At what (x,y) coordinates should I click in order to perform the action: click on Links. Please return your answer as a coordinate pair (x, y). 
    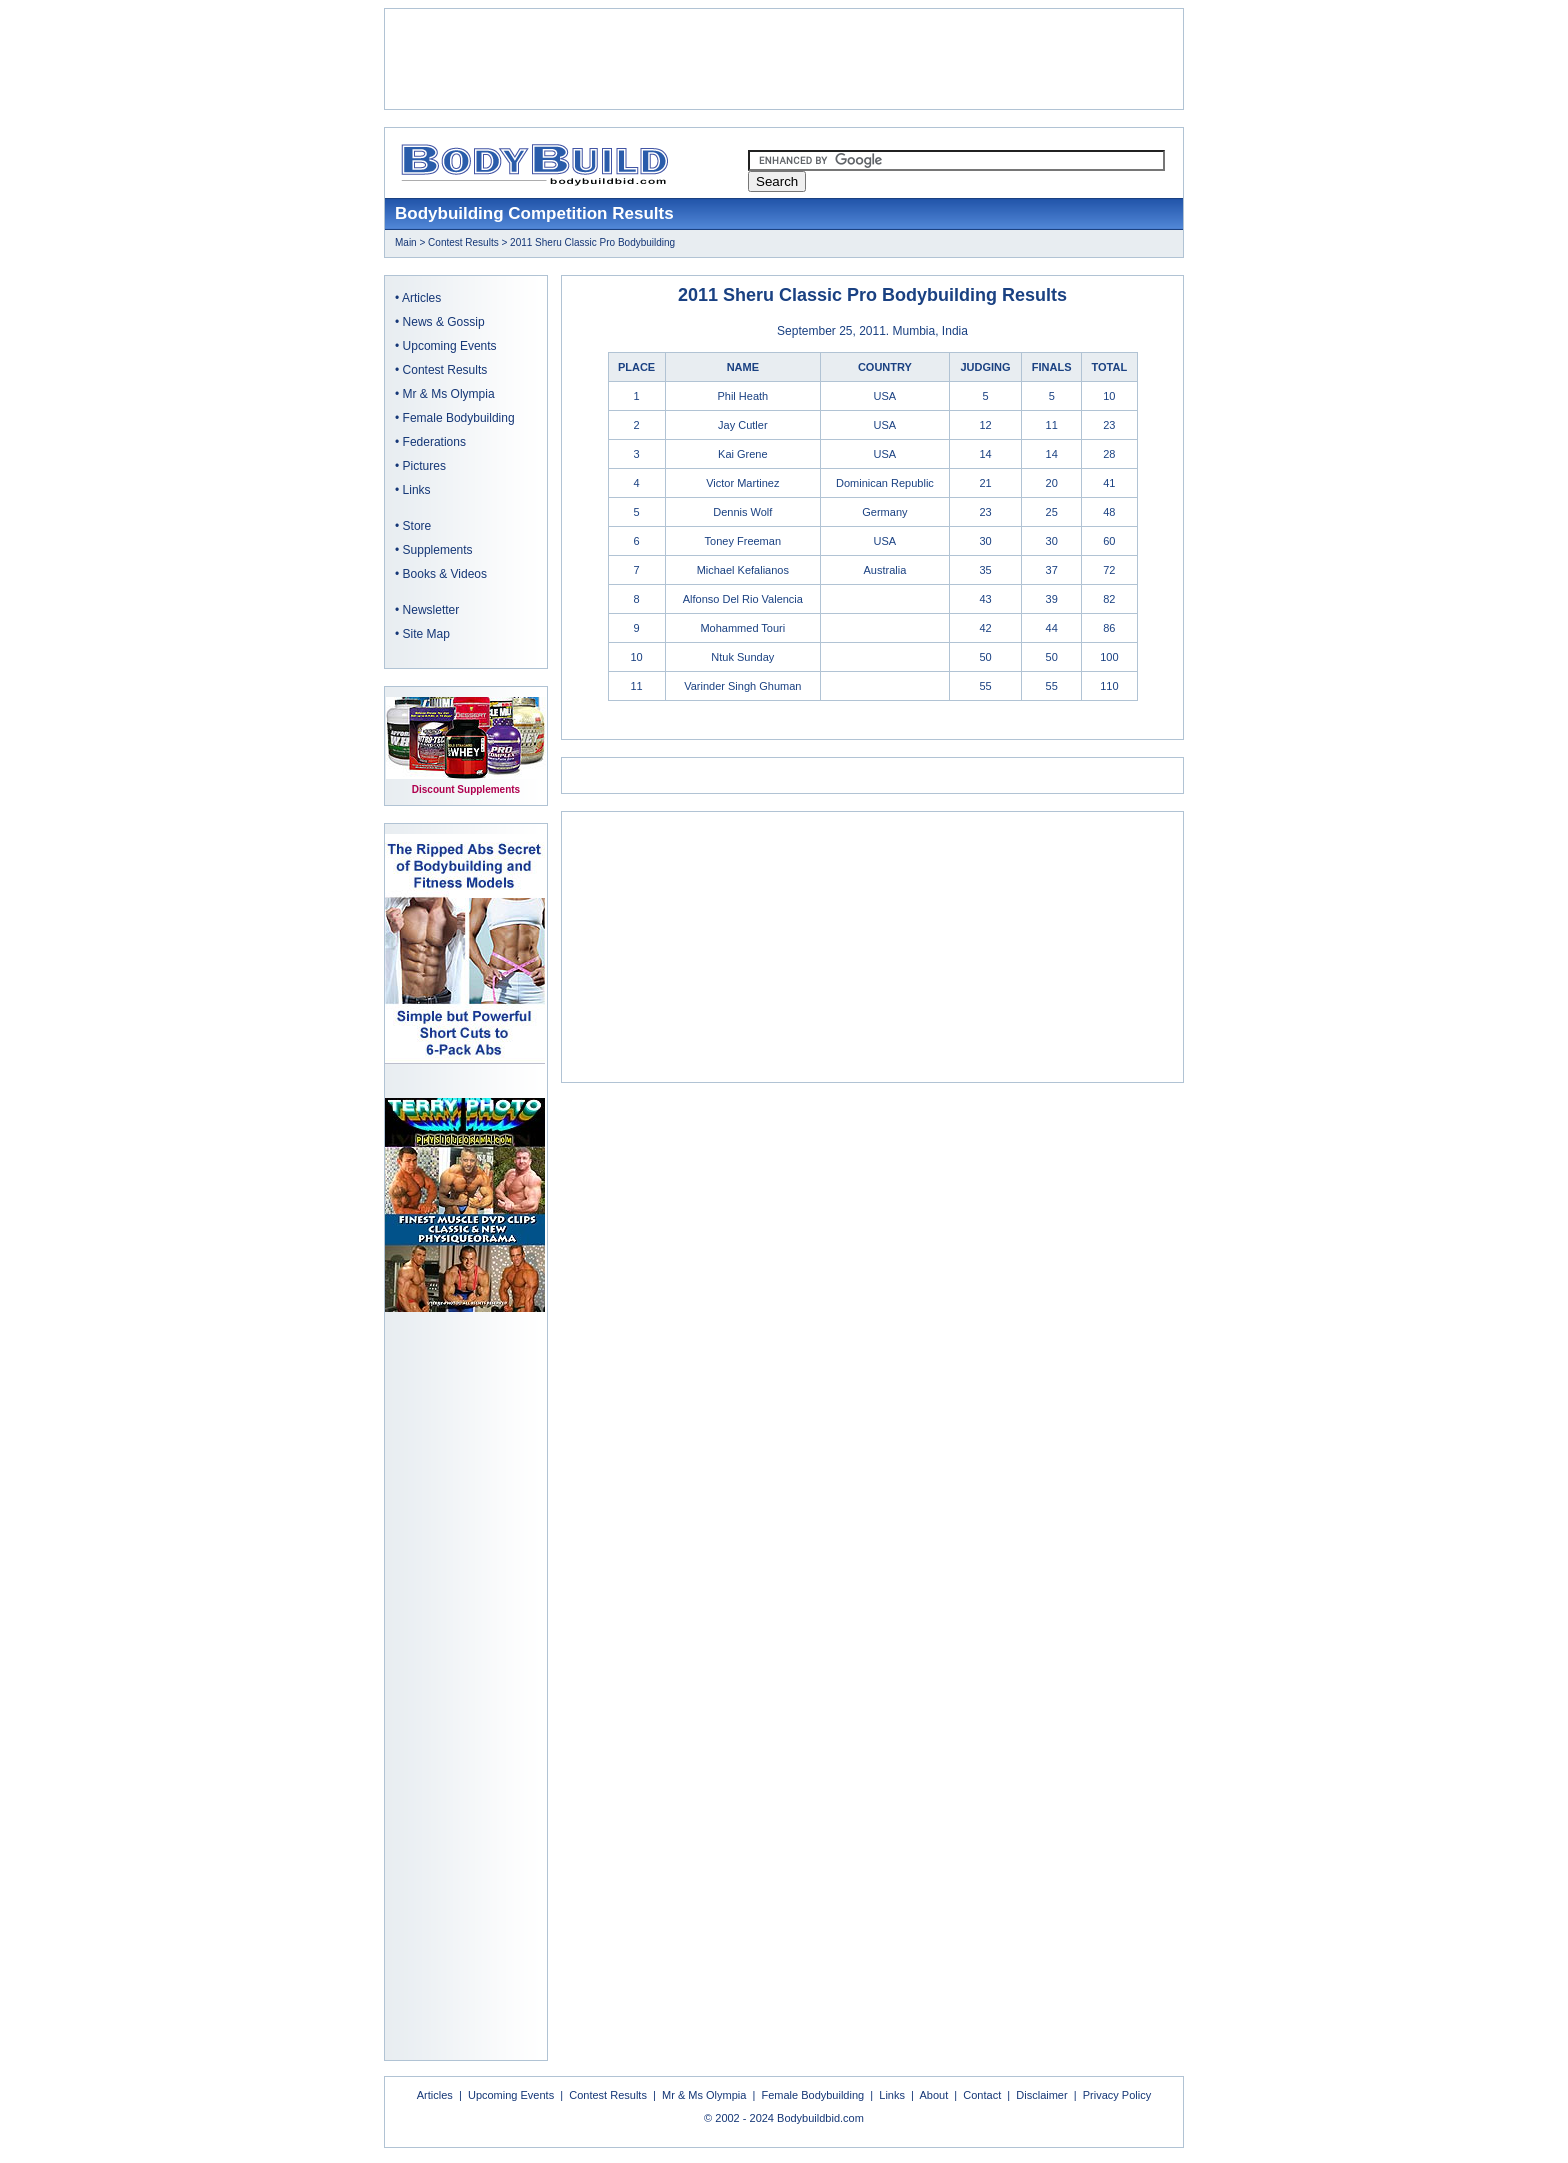
    Looking at the image, I should click on (417, 490).